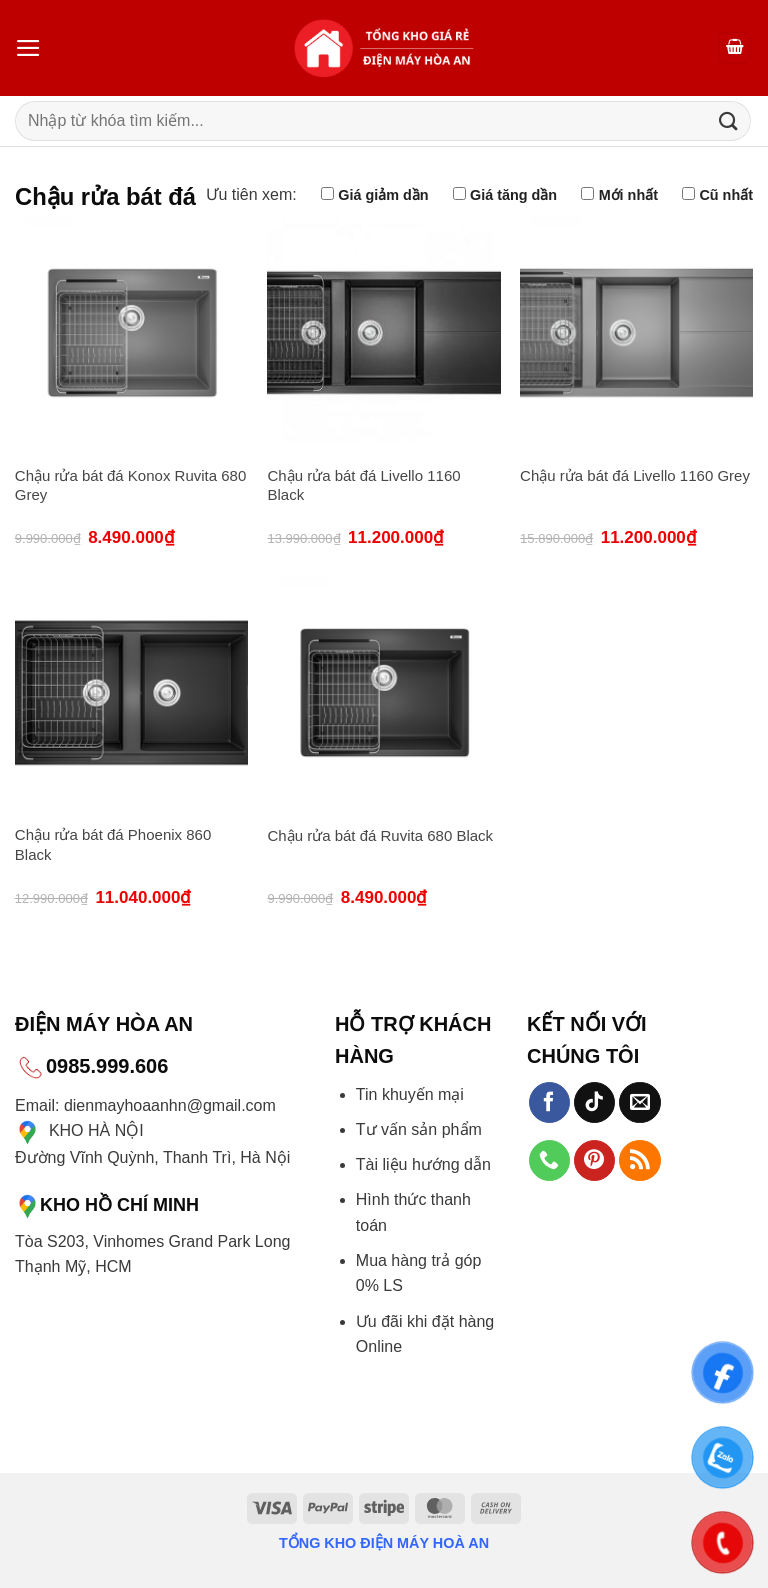 Image resolution: width=768 pixels, height=1588 pixels. What do you see at coordinates (594, 1161) in the screenshot?
I see `[Theo dõi trên Pinterest]` at bounding box center [594, 1161].